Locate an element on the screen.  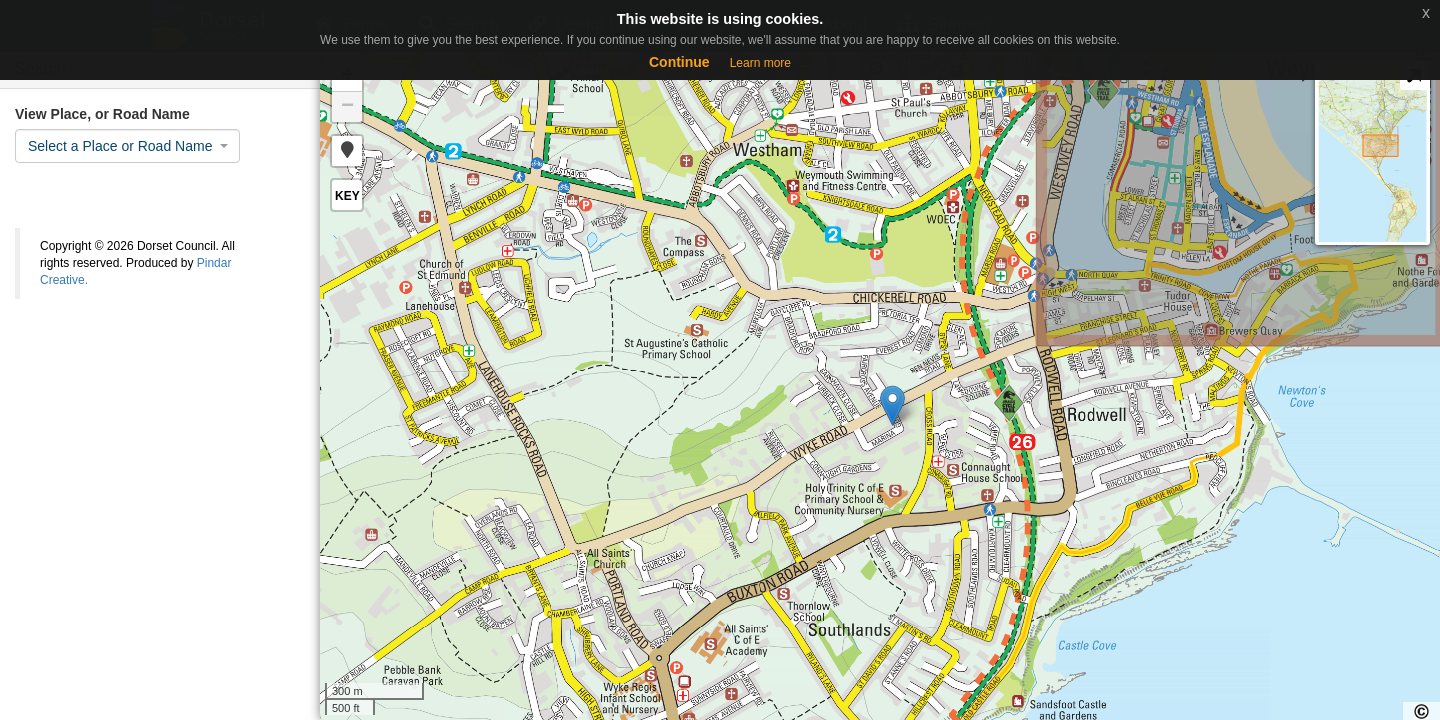
− [button] is located at coordinates (347, 107).